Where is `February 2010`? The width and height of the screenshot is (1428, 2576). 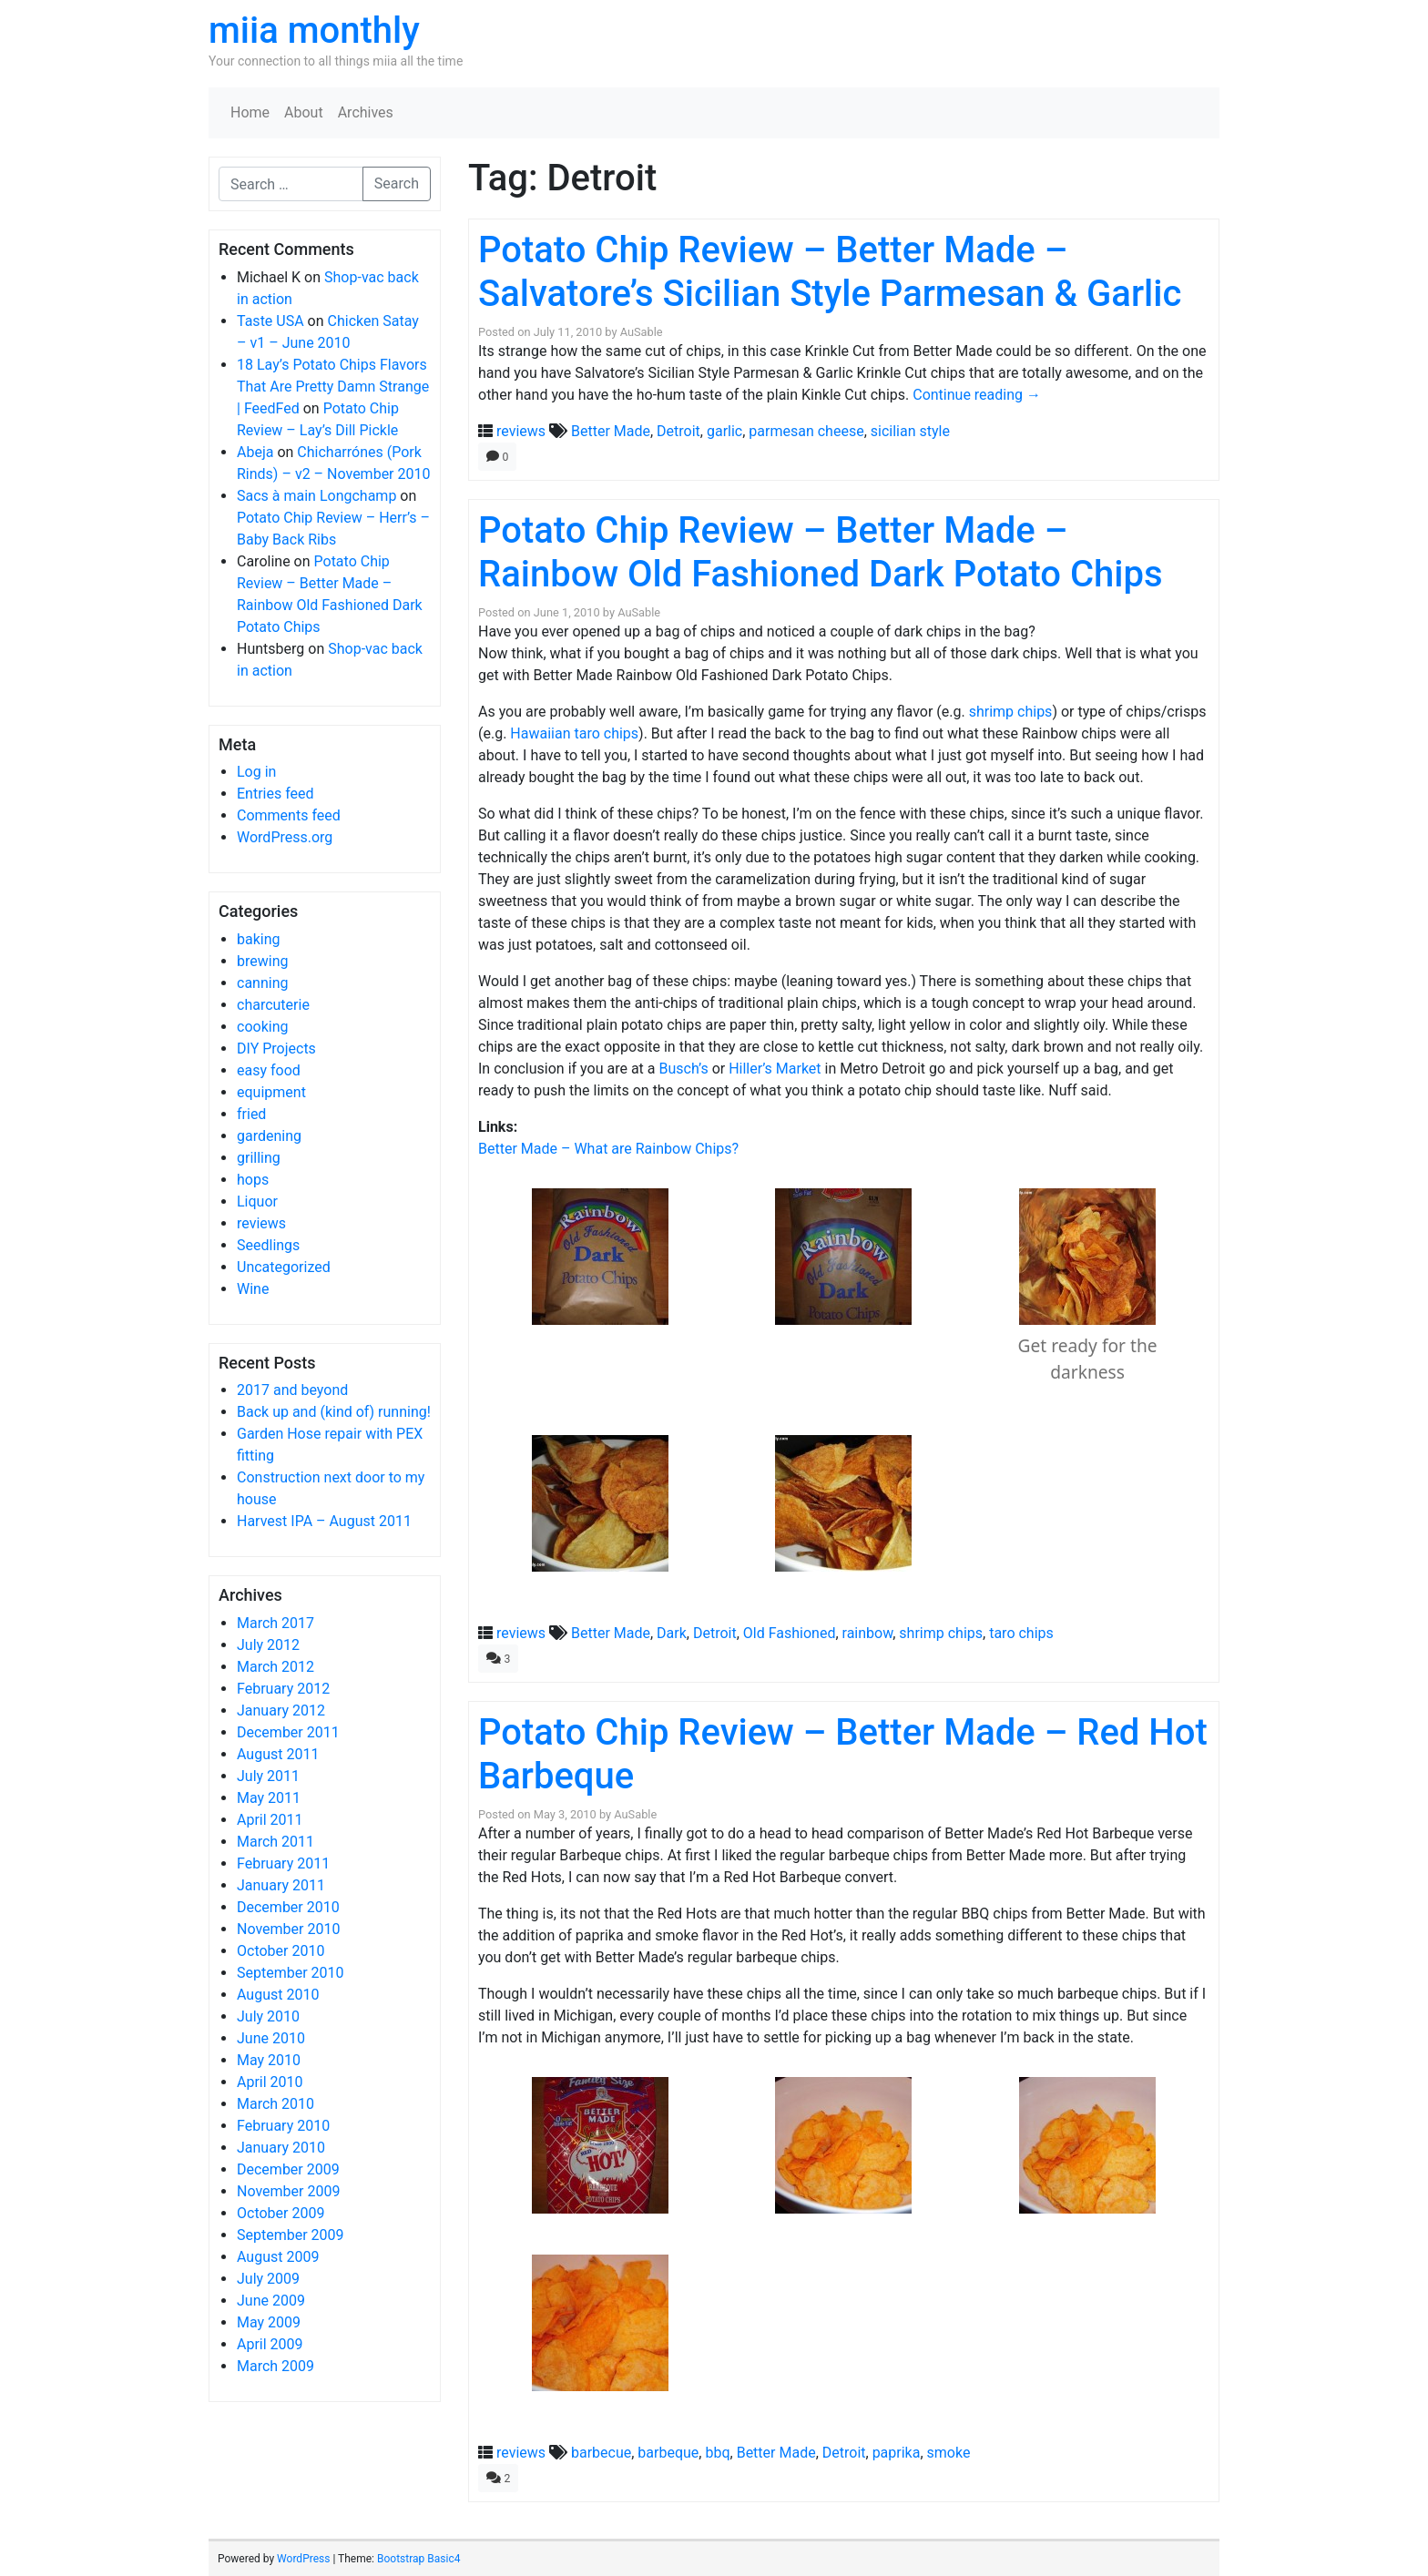 February 2010 is located at coordinates (283, 2125).